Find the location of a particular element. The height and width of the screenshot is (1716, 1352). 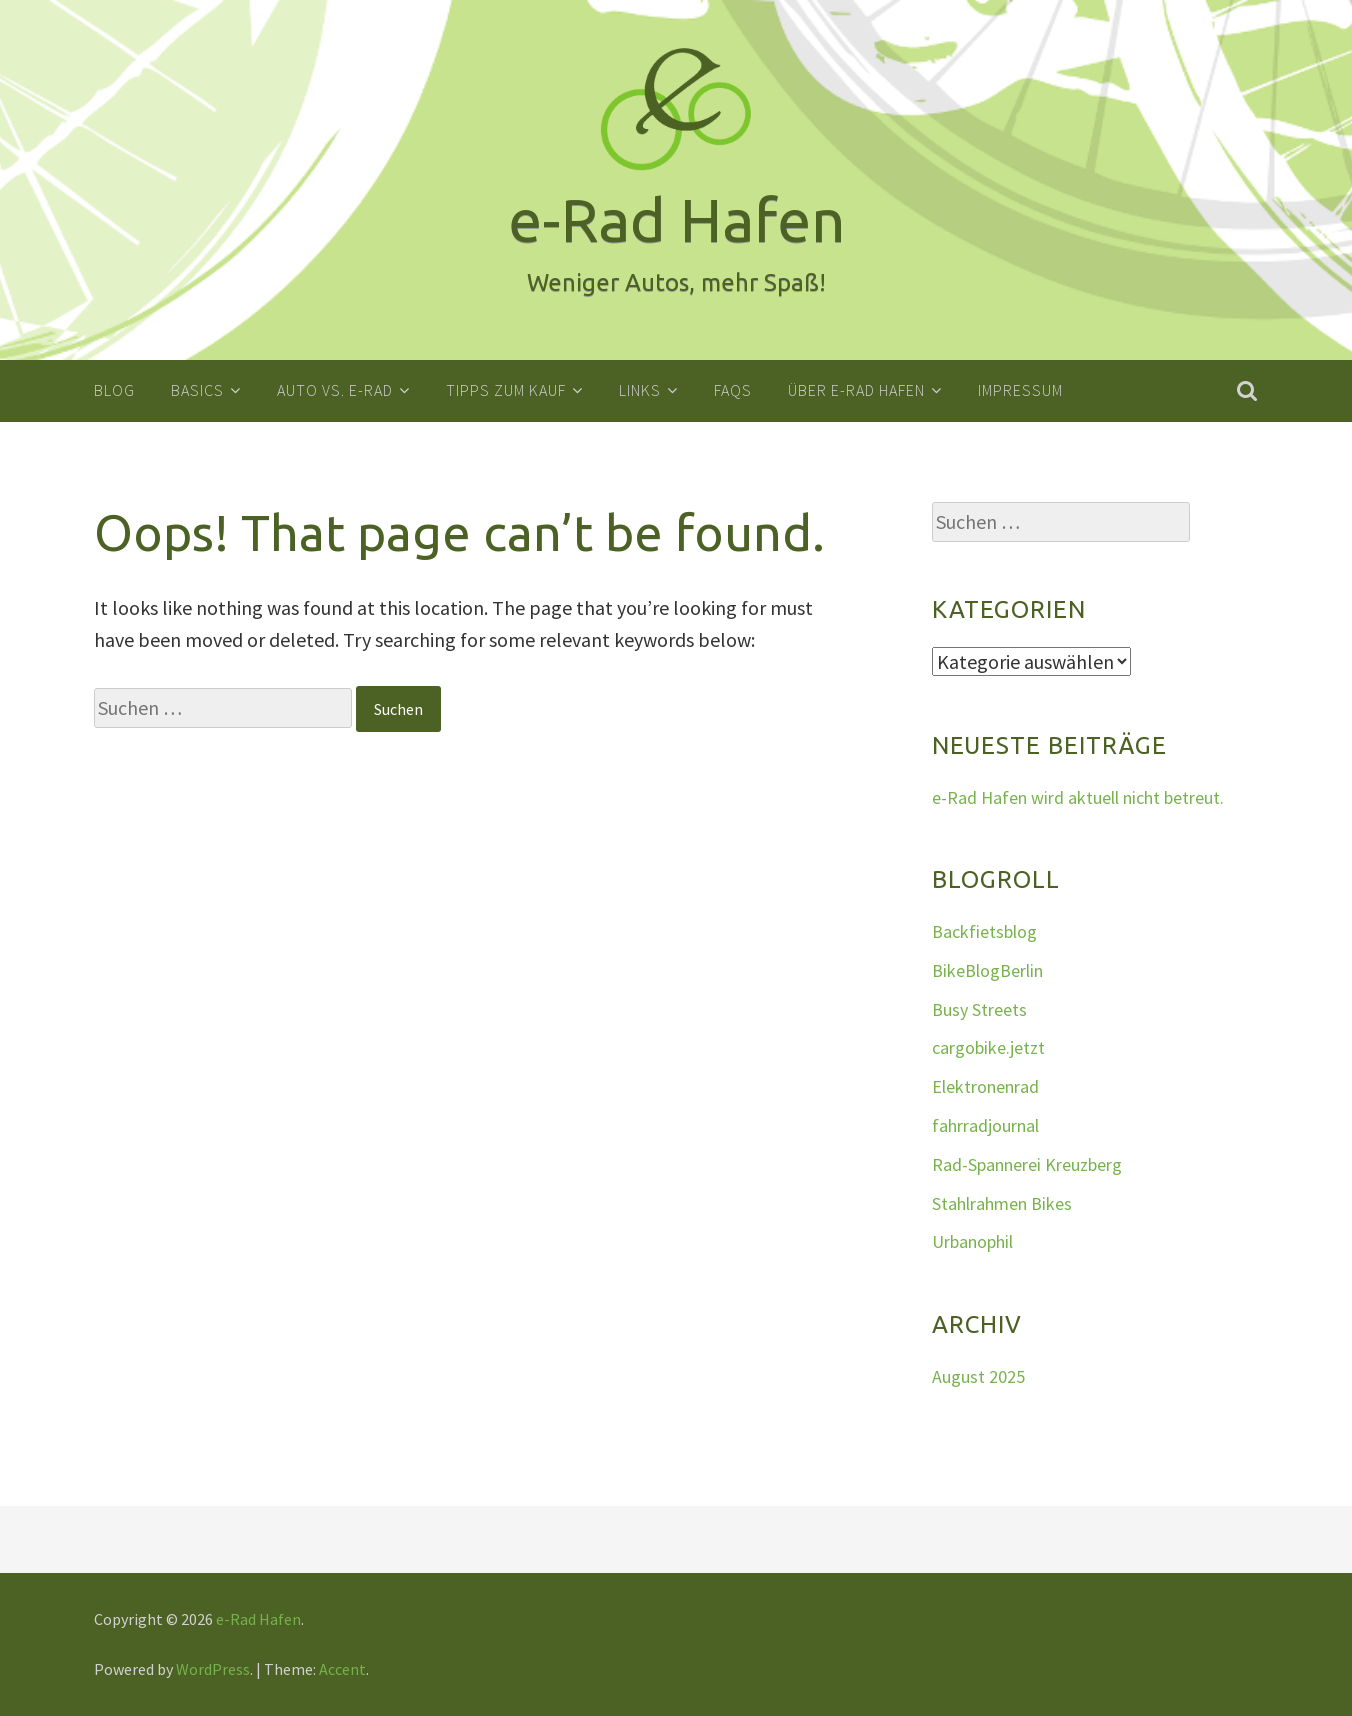

Stahlrahmen Bikes is located at coordinates (1002, 1202).